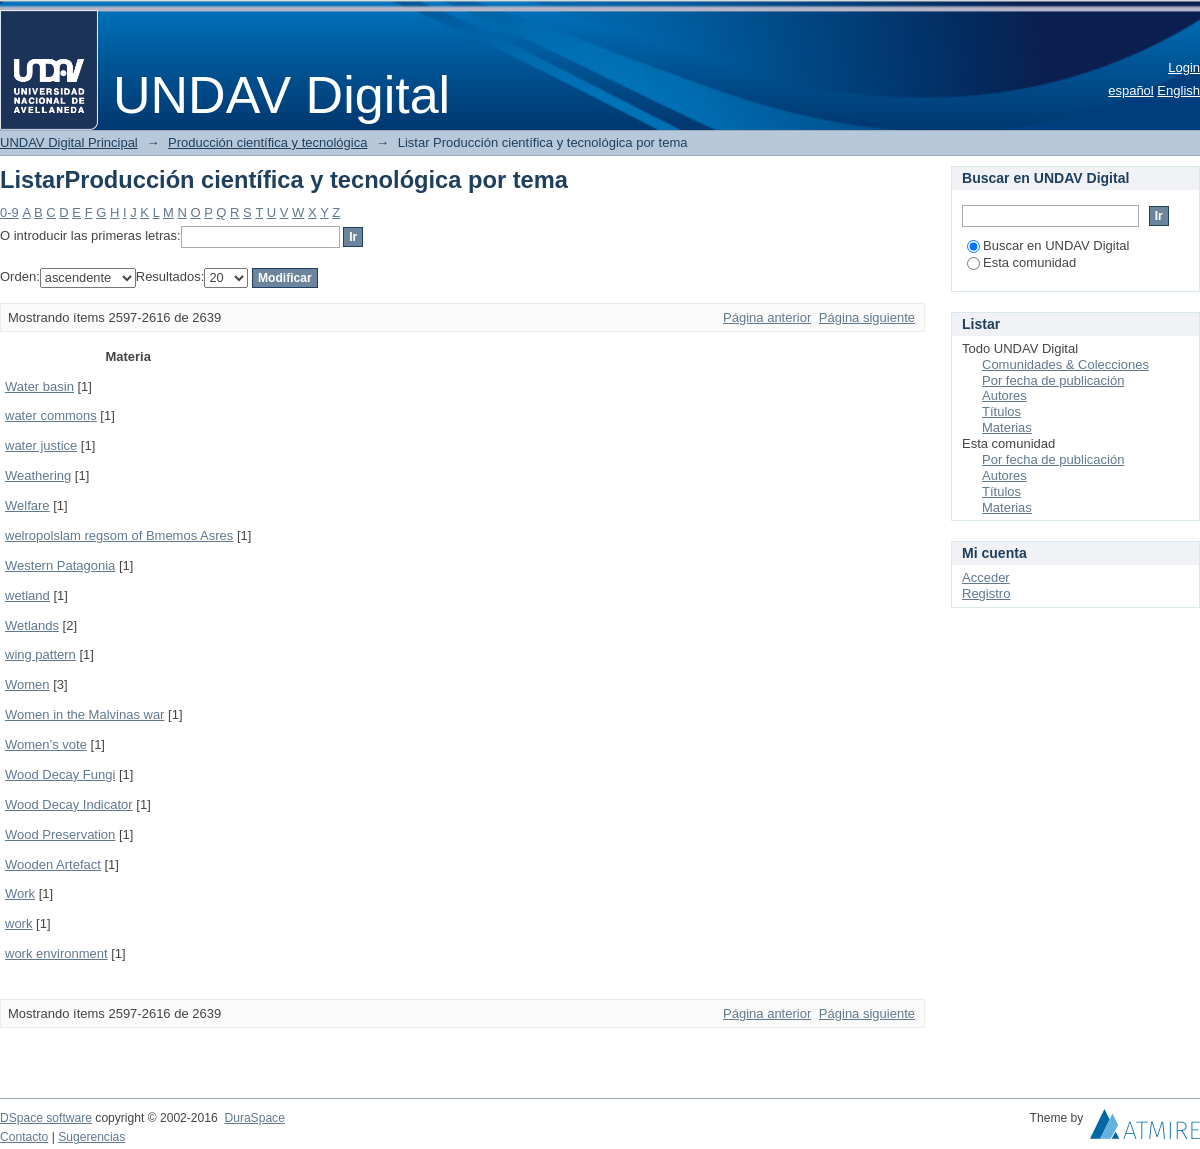 The width and height of the screenshot is (1200, 1149). Describe the element at coordinates (53, 864) in the screenshot. I see `Wooden Artefact` at that location.